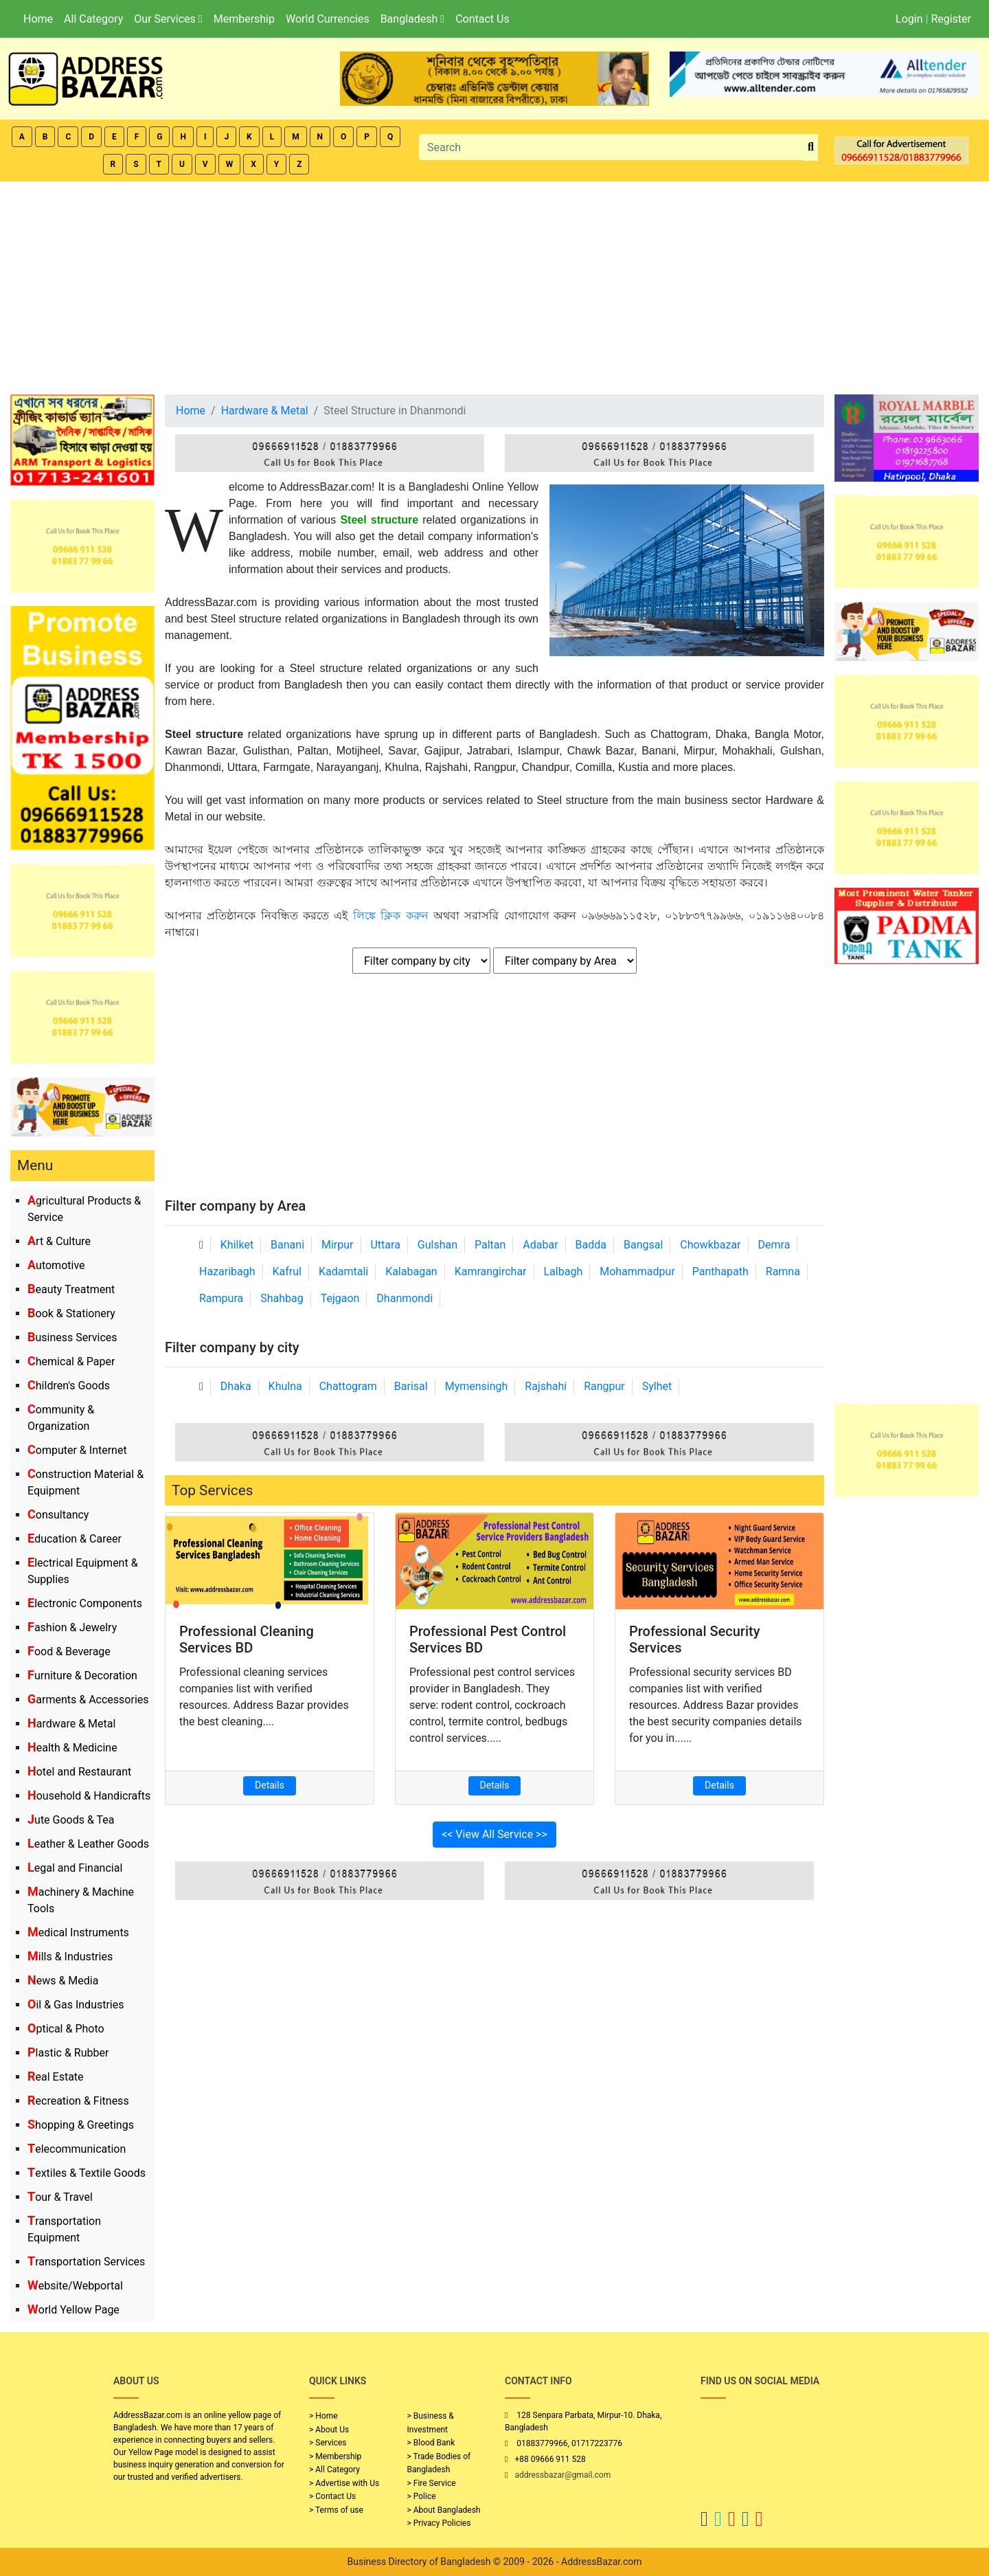 Image resolution: width=989 pixels, height=2576 pixels. Describe the element at coordinates (75, 2285) in the screenshot. I see `Website/Webportal` at that location.